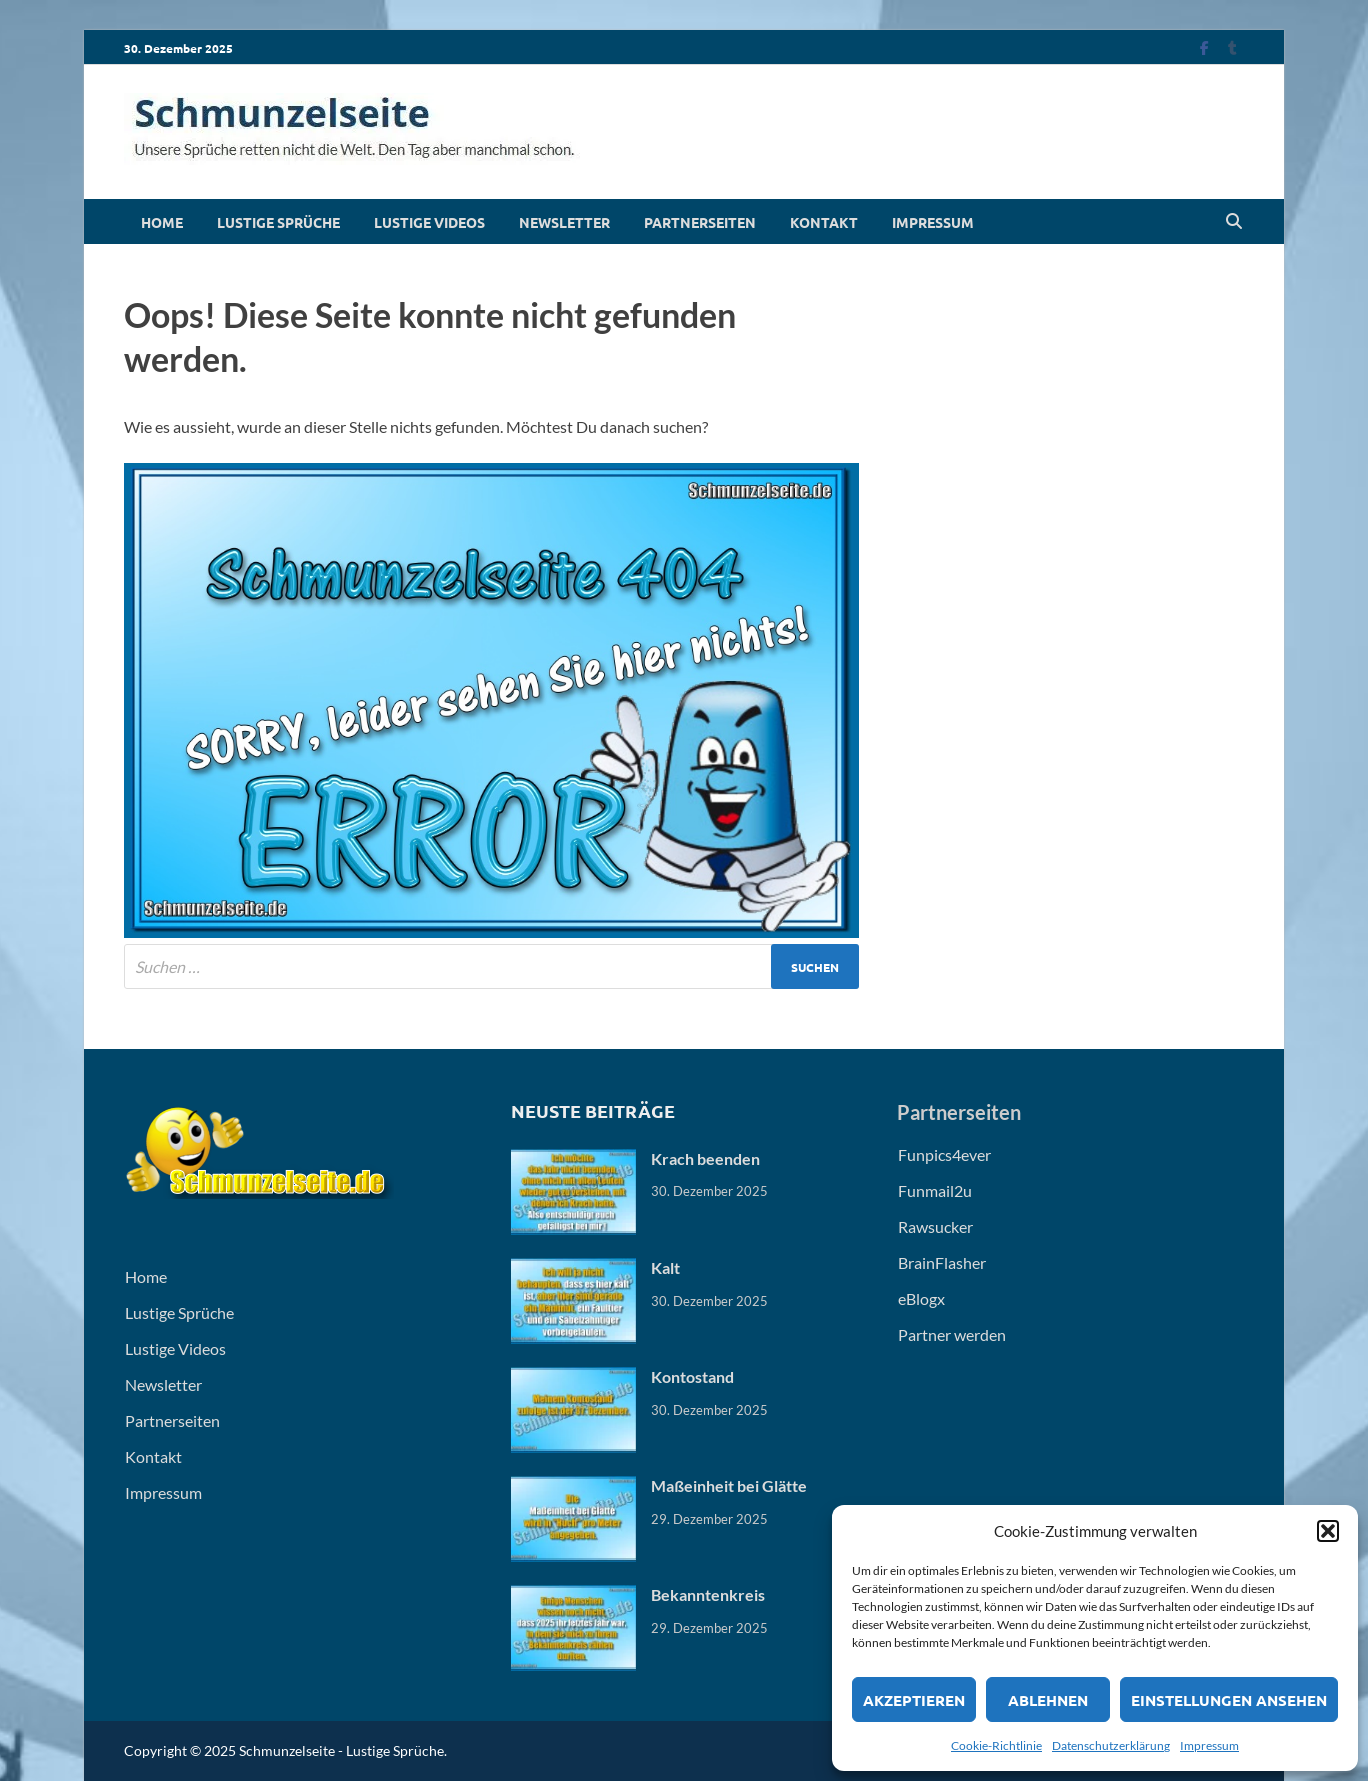 This screenshot has width=1368, height=1781. Describe the element at coordinates (1328, 1531) in the screenshot. I see `[button]` at that location.